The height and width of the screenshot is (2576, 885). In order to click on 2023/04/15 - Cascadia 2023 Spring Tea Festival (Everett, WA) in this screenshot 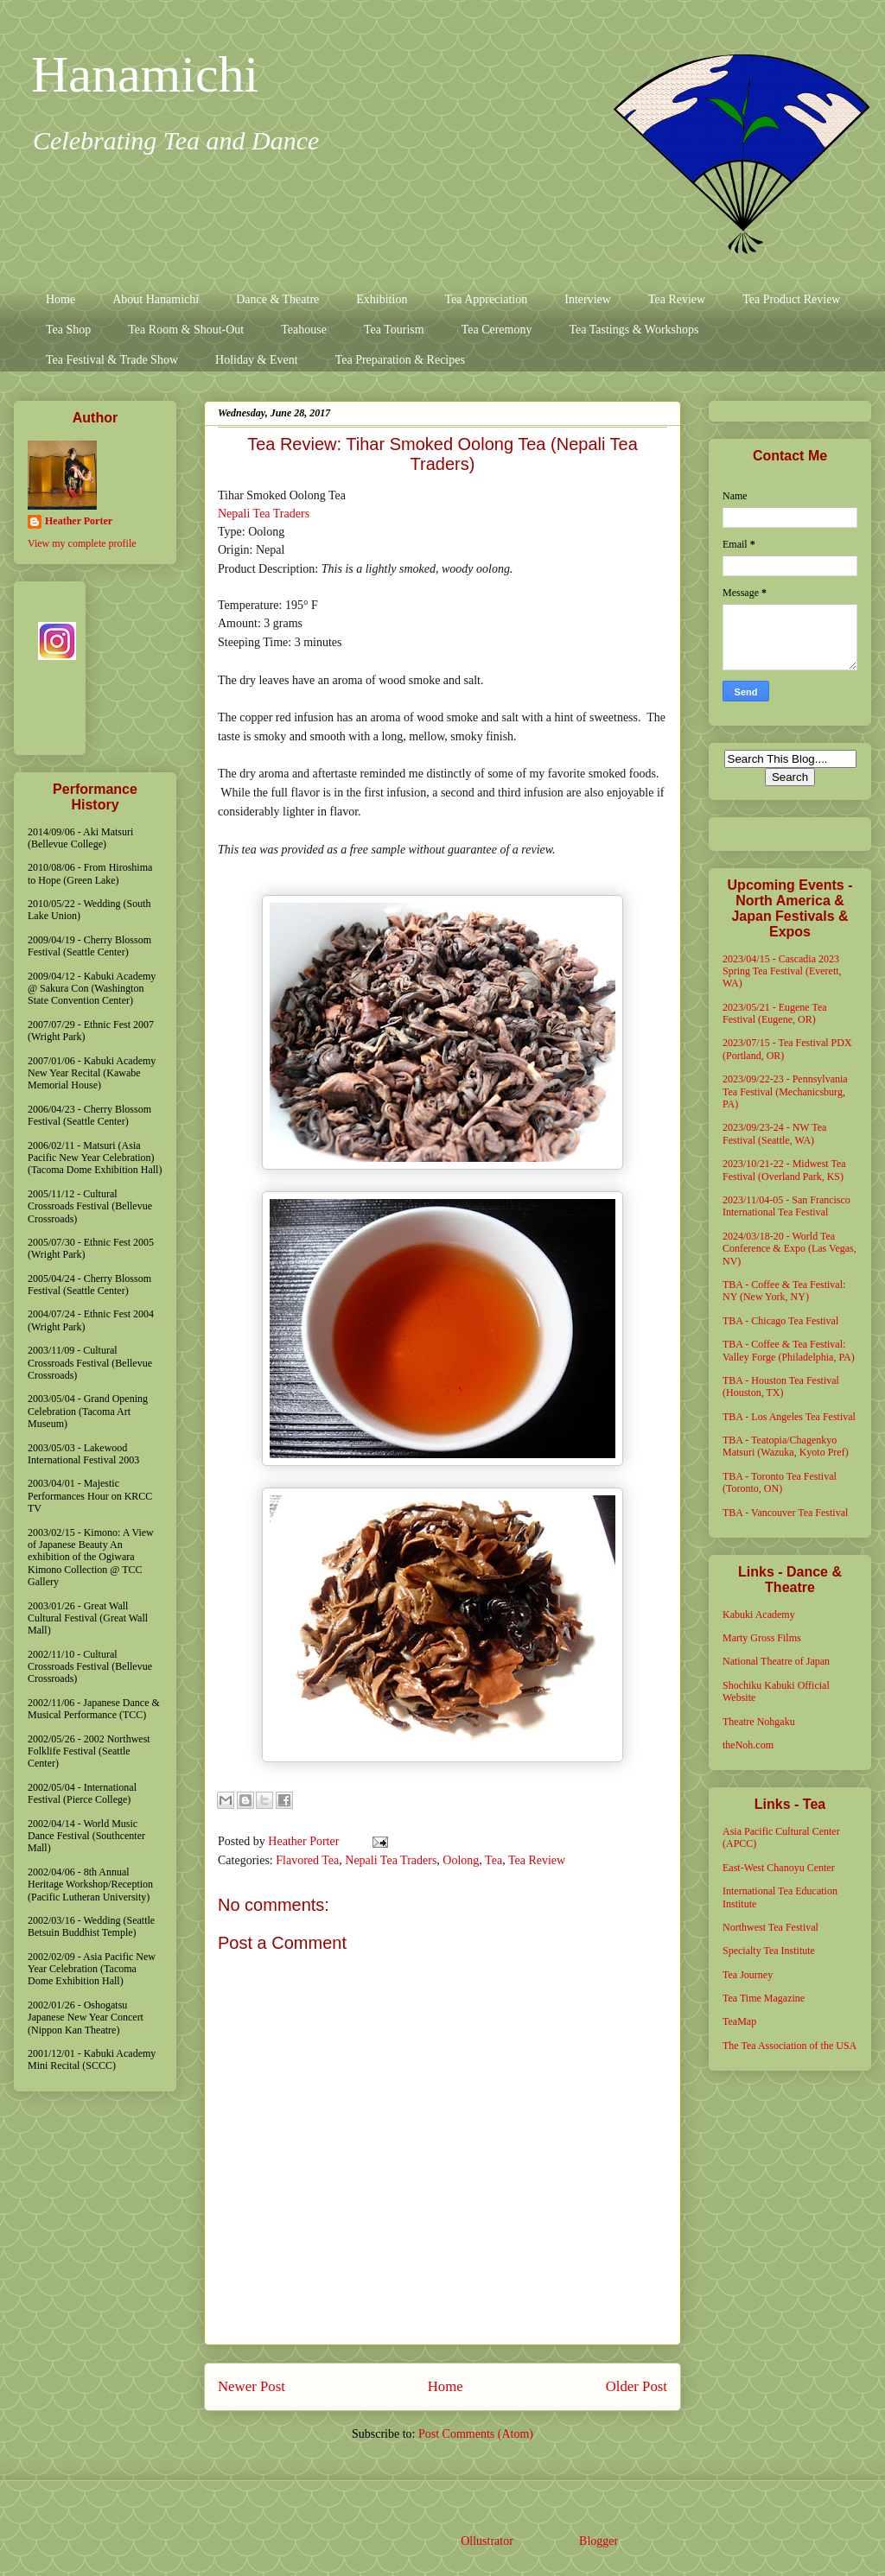, I will do `click(782, 971)`.